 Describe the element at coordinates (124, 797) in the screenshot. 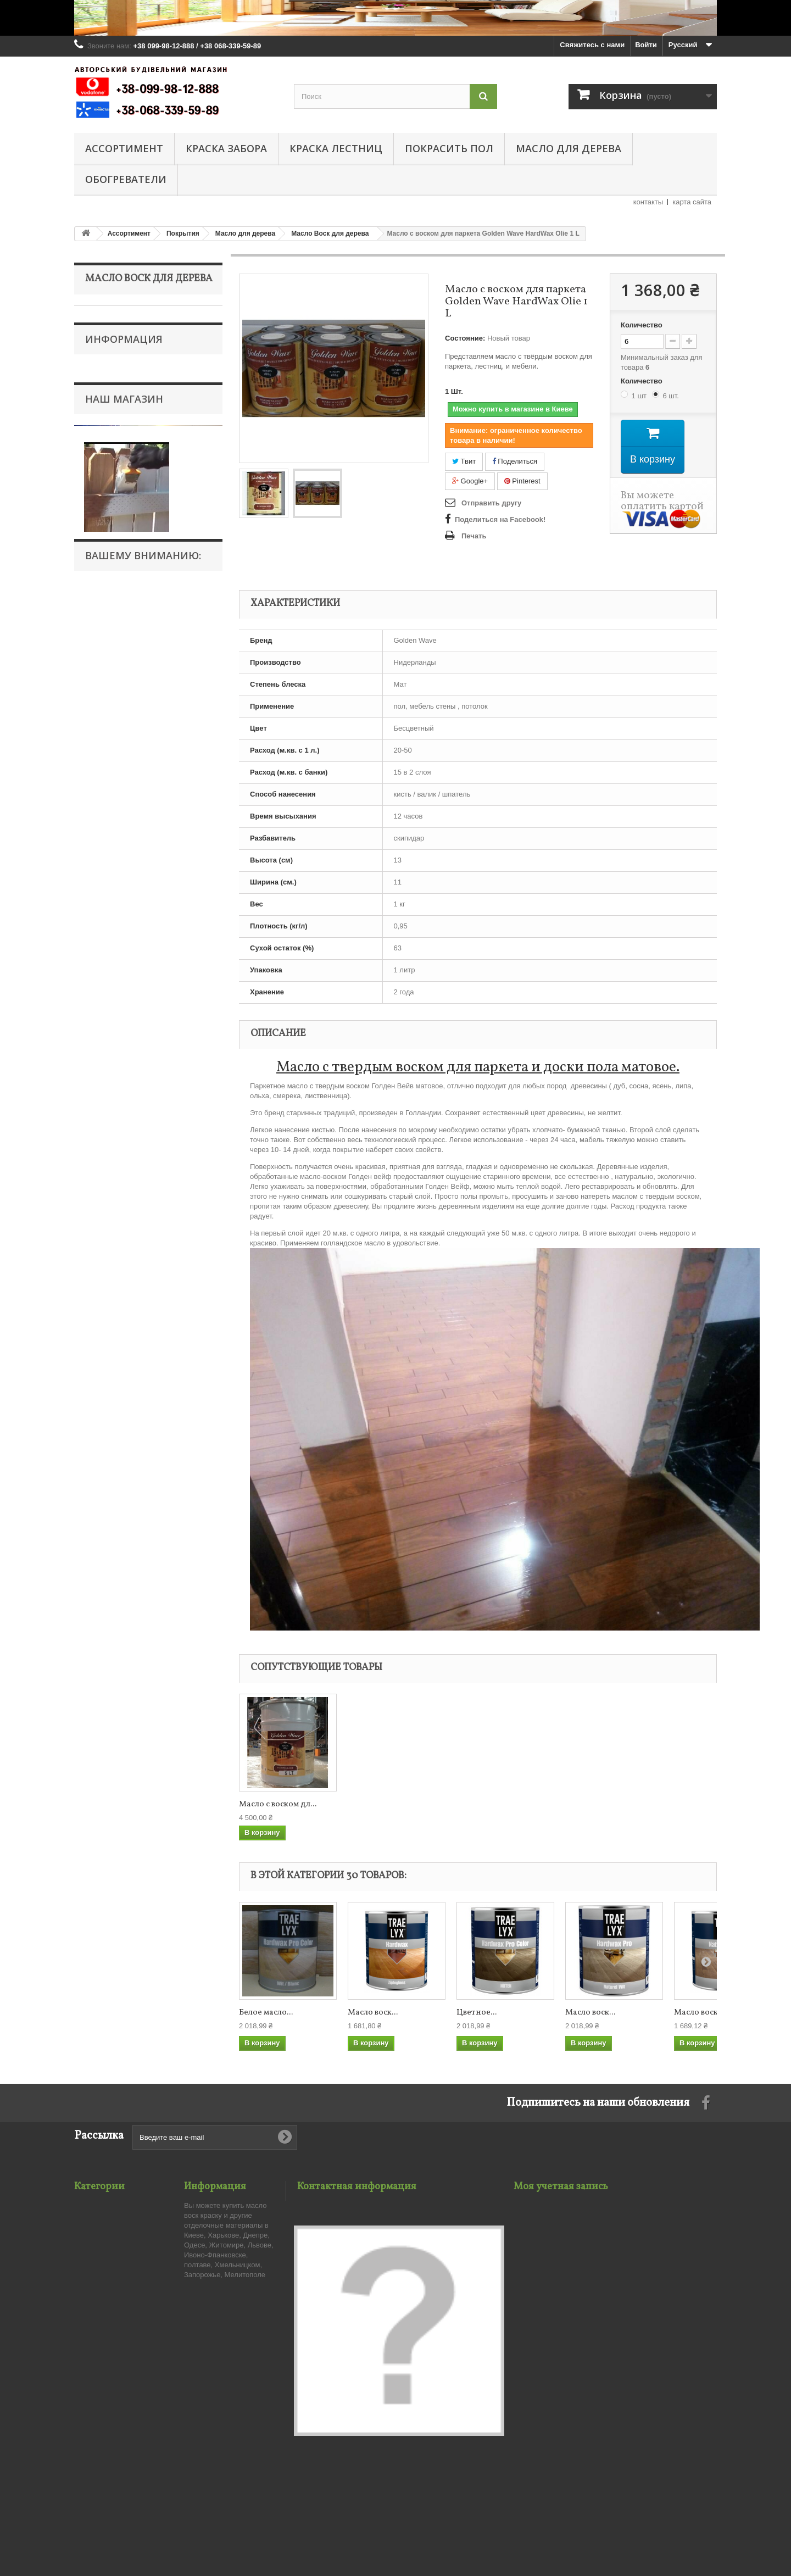

I see `Информация` at that location.